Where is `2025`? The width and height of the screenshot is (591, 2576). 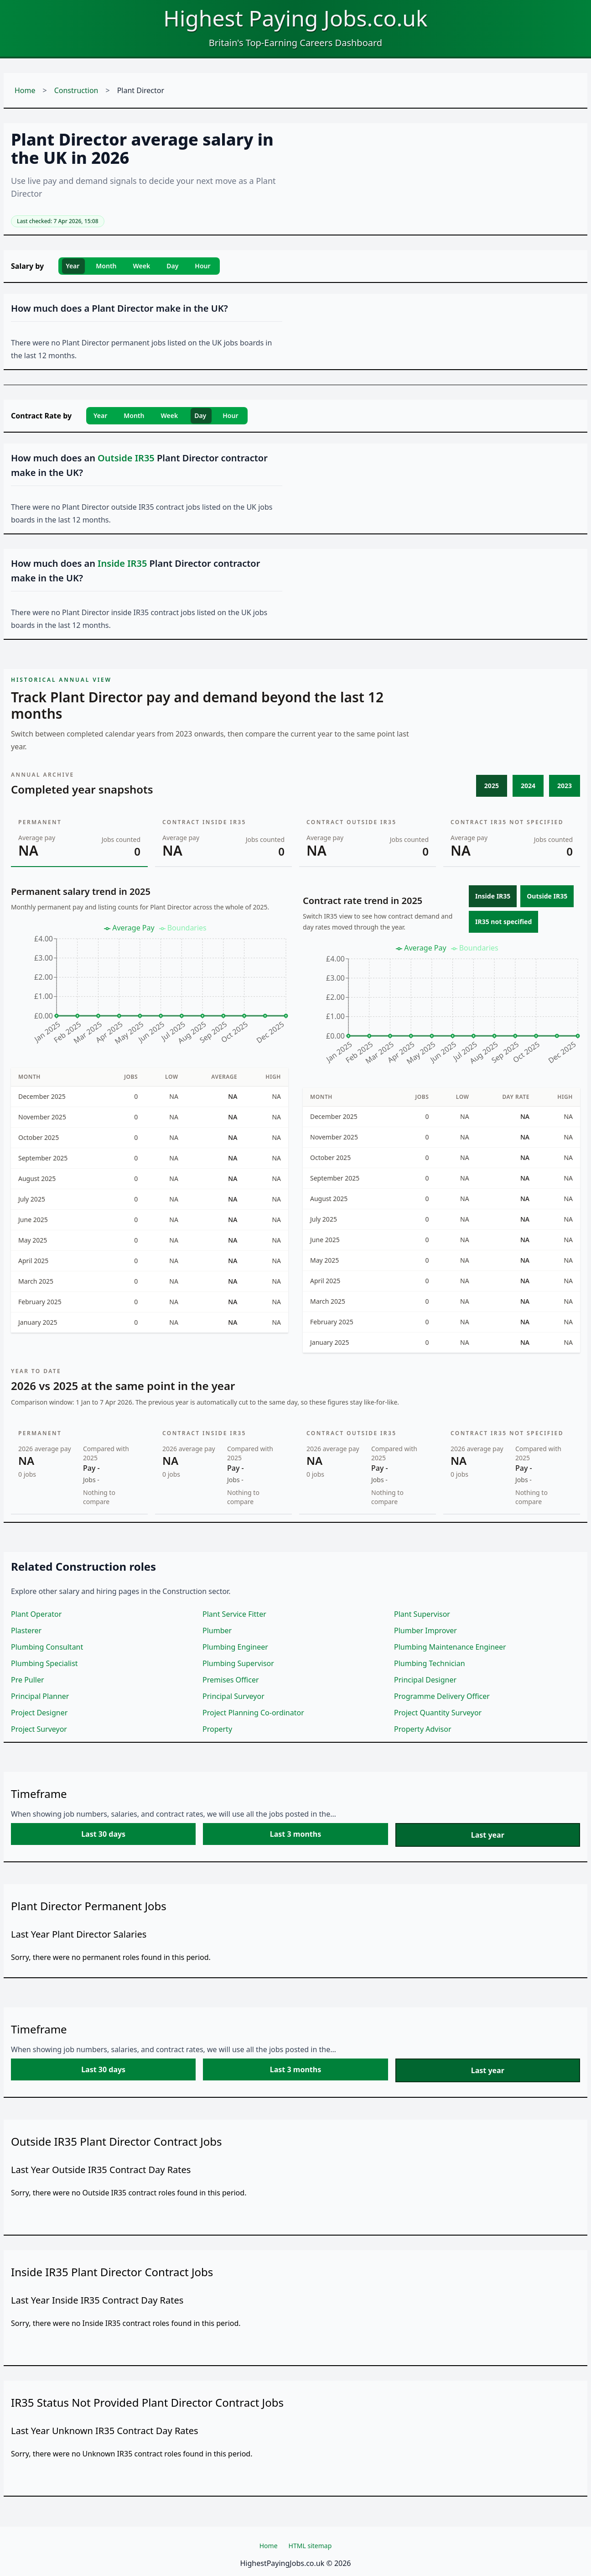 2025 is located at coordinates (491, 785).